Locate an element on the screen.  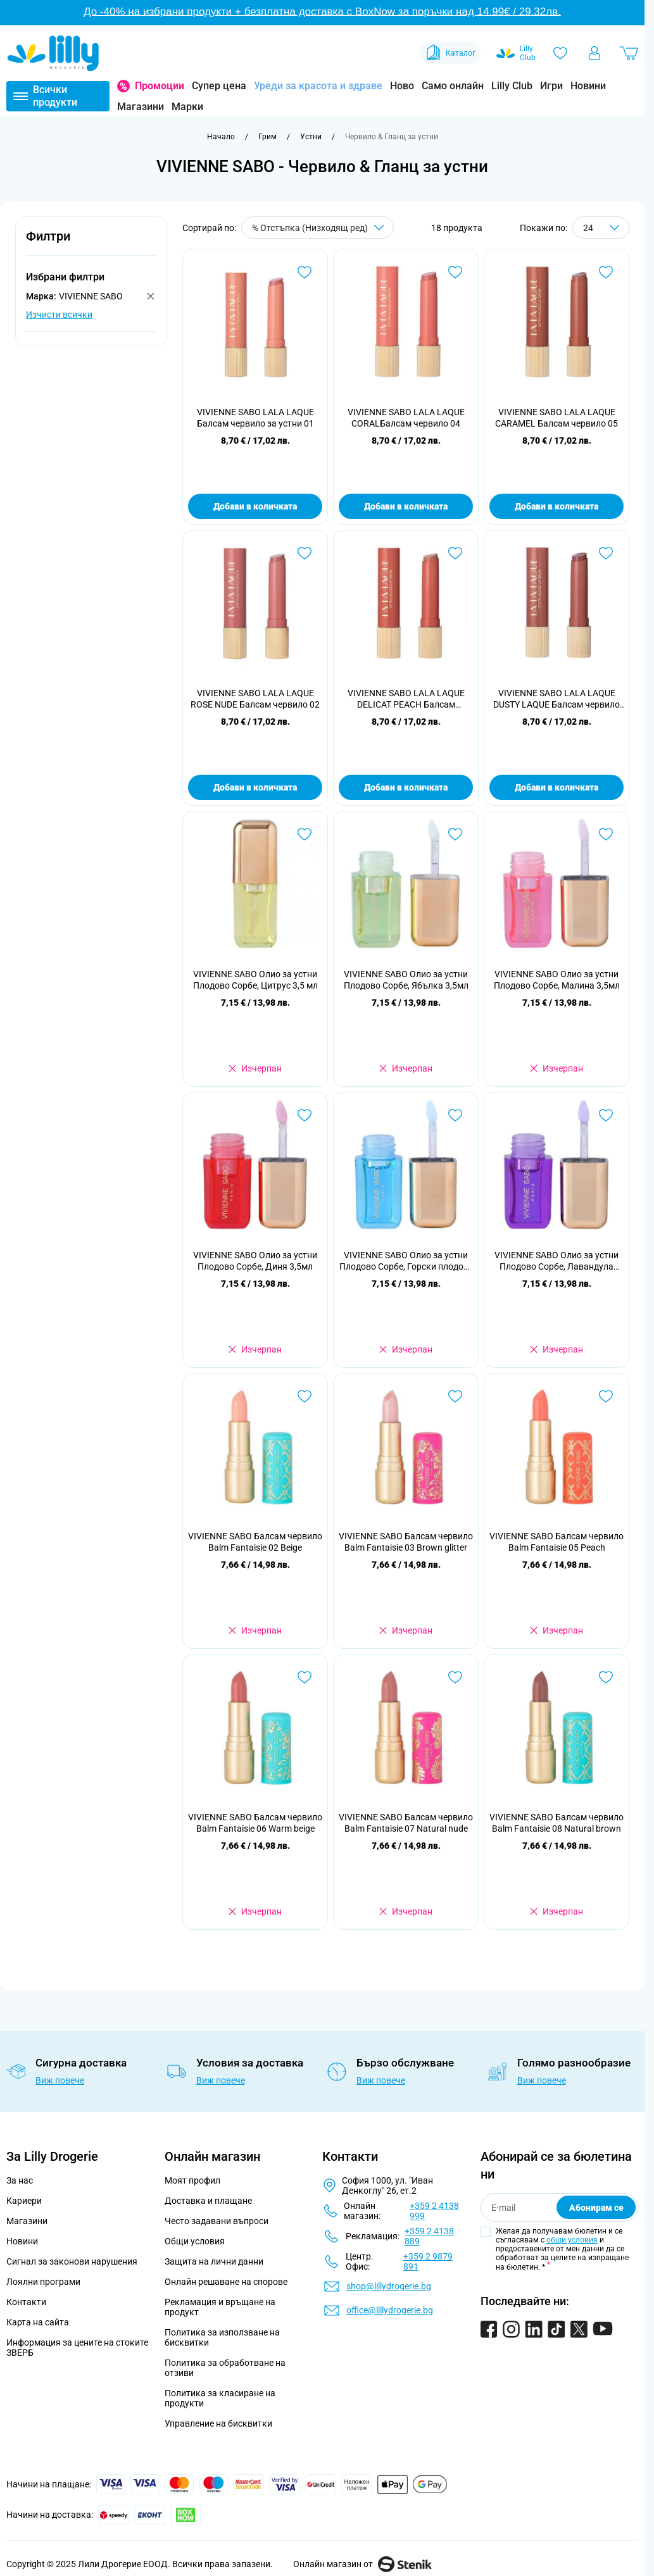
shop@lillydrogerie.bg is located at coordinates (388, 2286).